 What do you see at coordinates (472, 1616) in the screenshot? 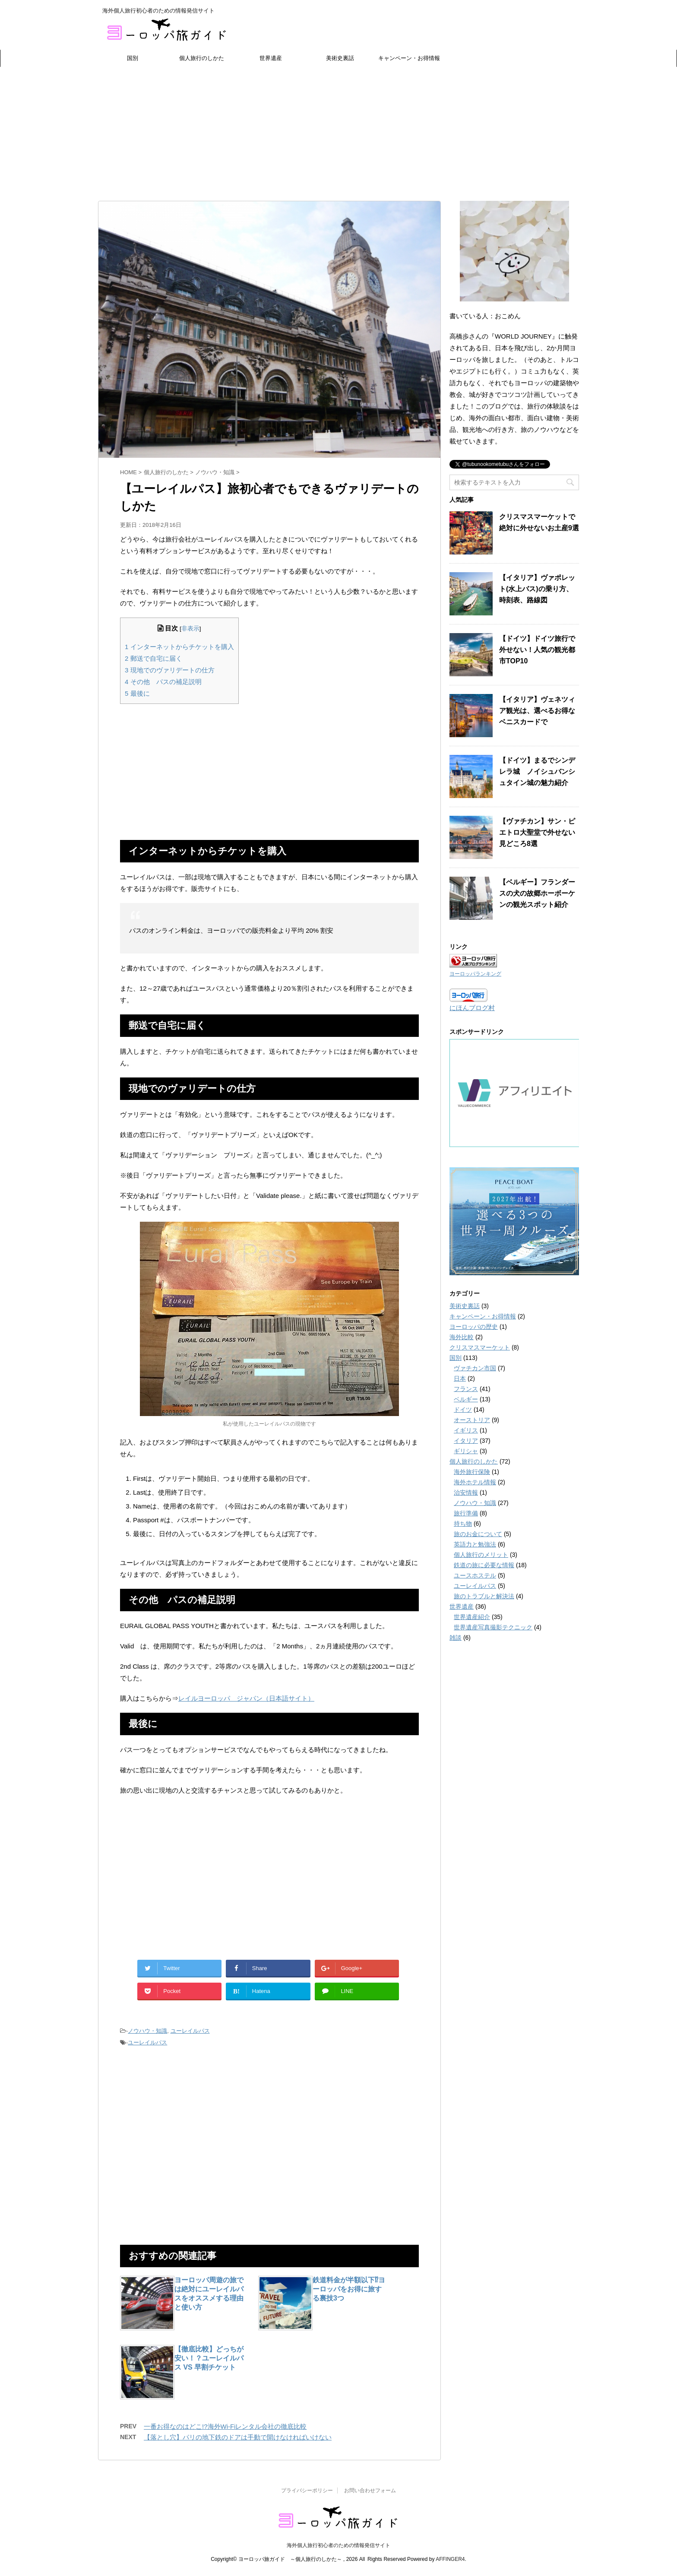
I see `世界遺産紹介` at bounding box center [472, 1616].